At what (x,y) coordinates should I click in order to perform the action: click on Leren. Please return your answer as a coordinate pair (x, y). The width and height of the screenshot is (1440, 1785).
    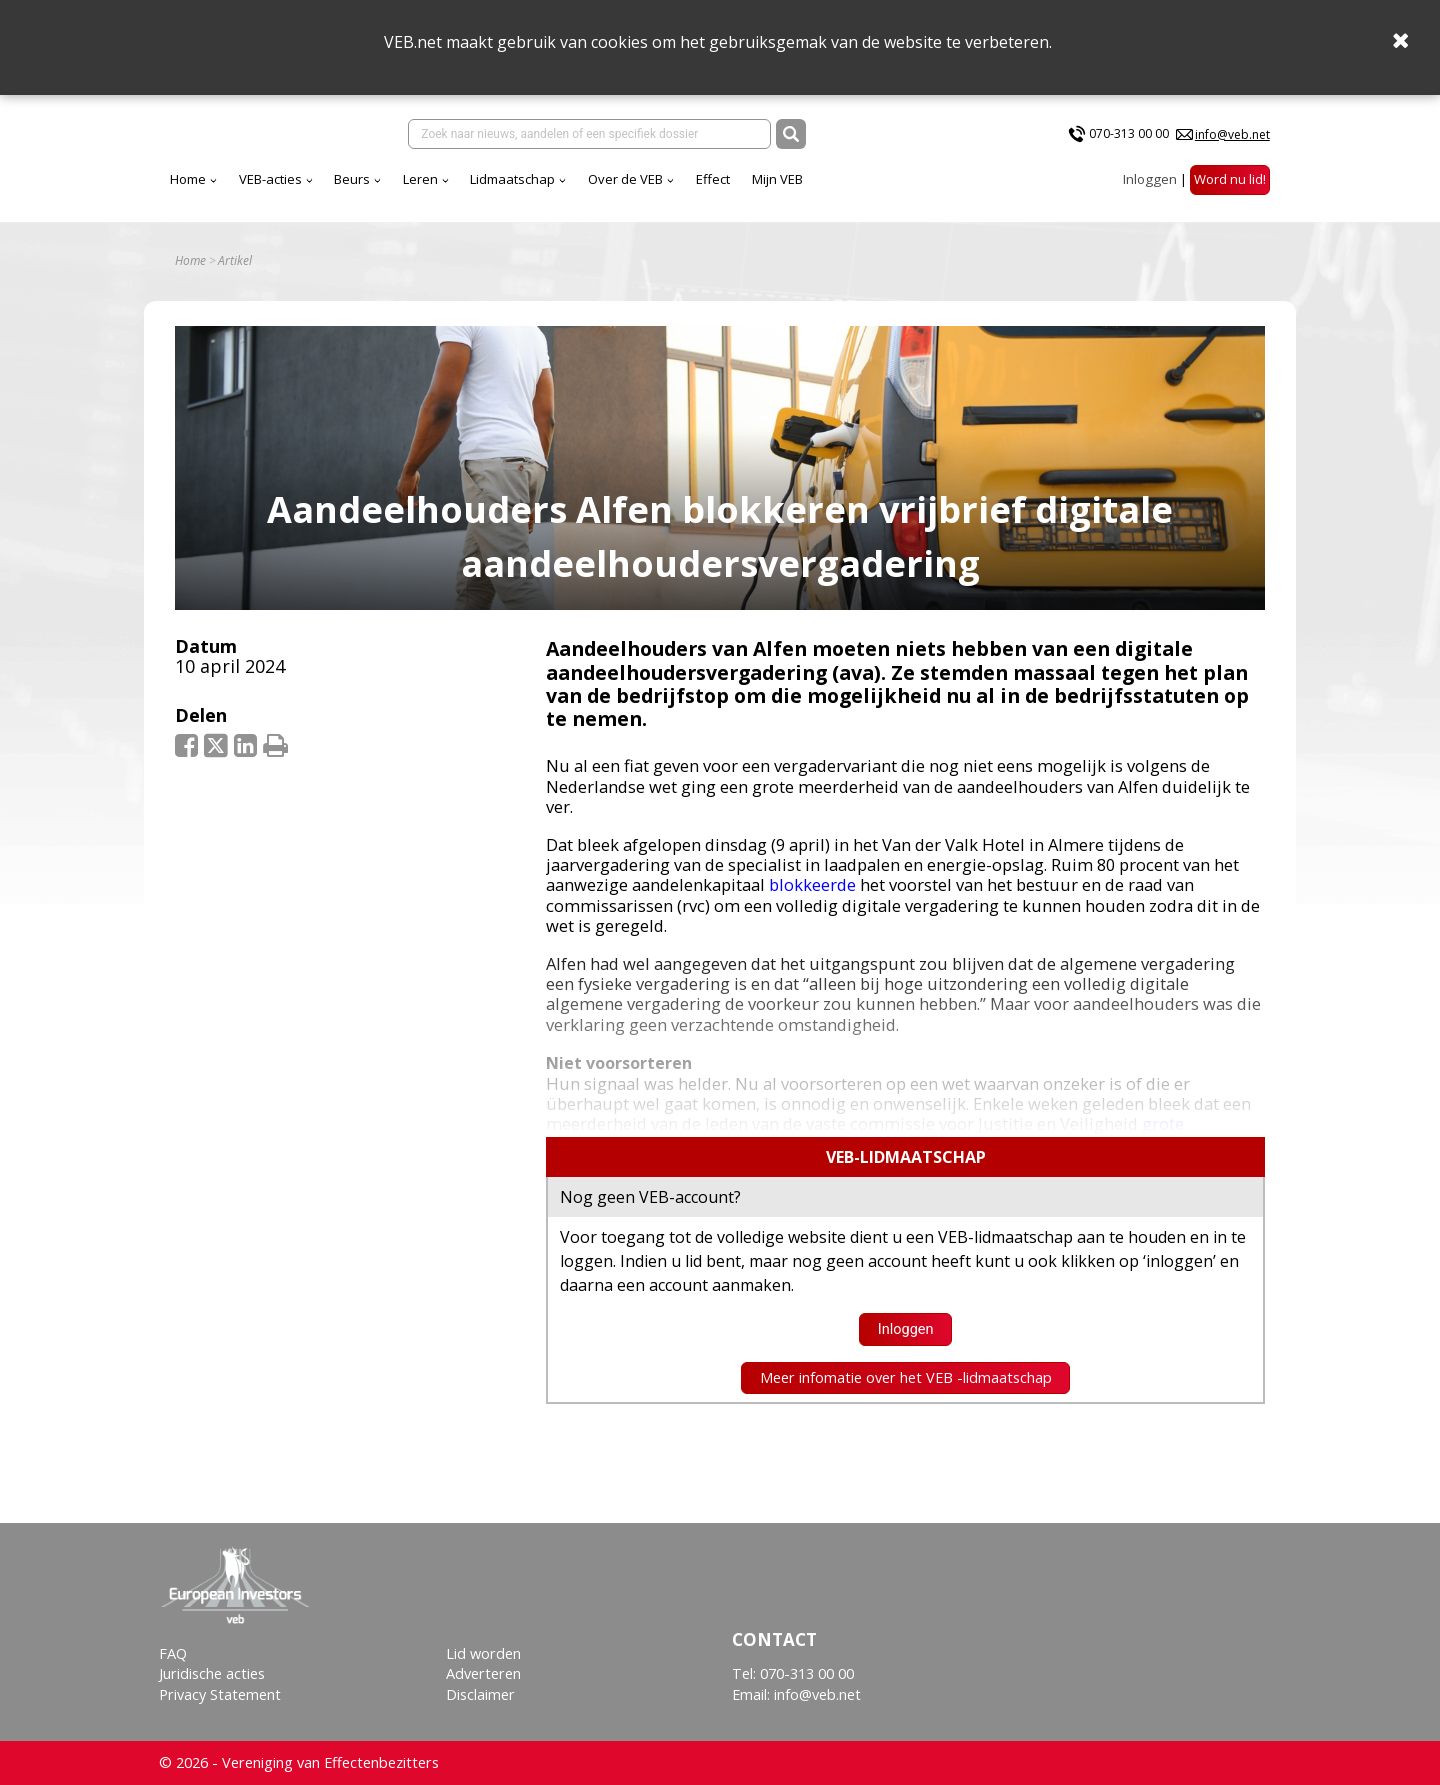
    Looking at the image, I should click on (420, 179).